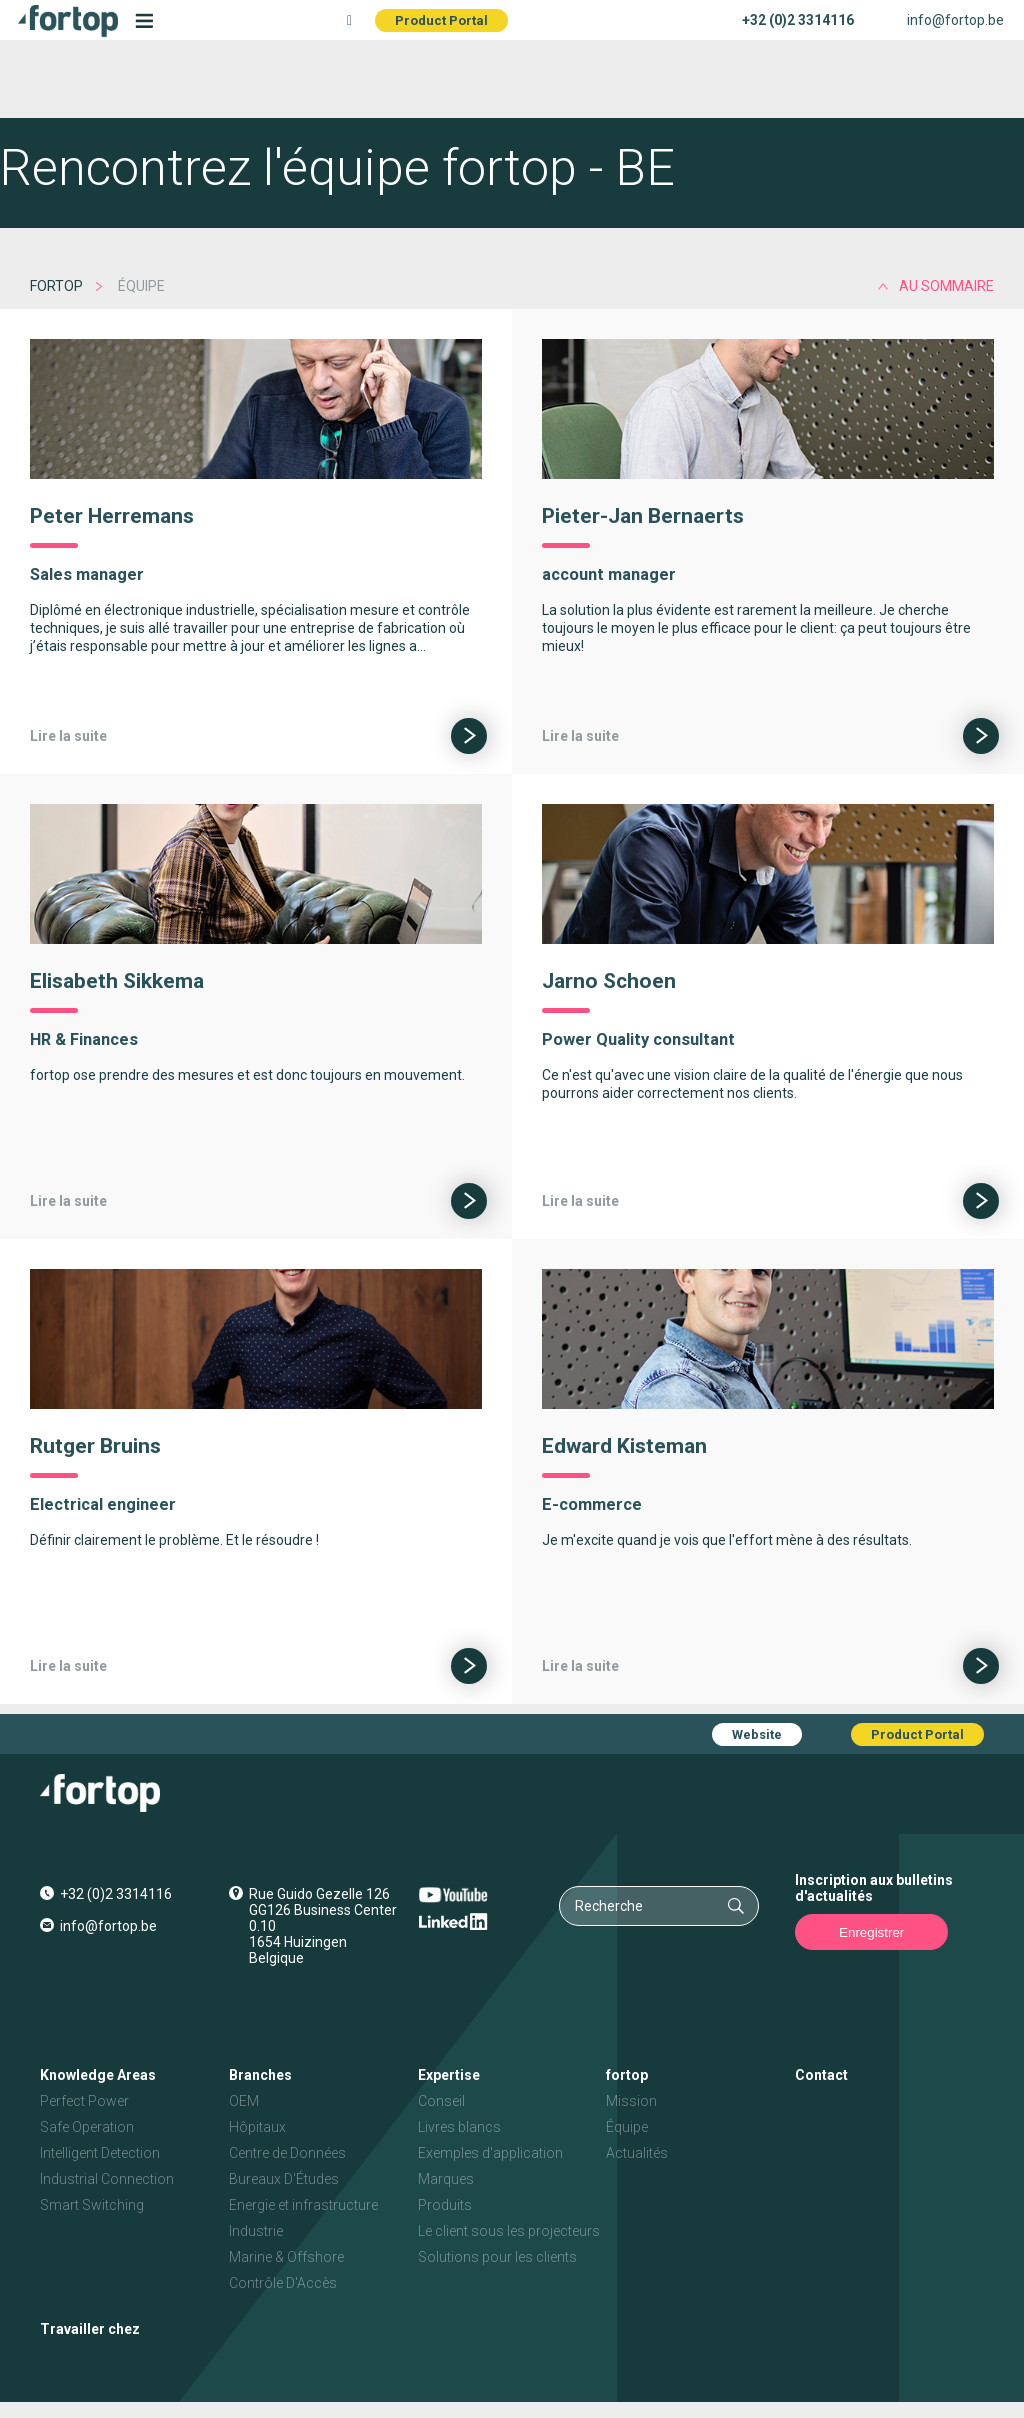 The width and height of the screenshot is (1024, 2418). What do you see at coordinates (260, 2075) in the screenshot?
I see `Branches` at bounding box center [260, 2075].